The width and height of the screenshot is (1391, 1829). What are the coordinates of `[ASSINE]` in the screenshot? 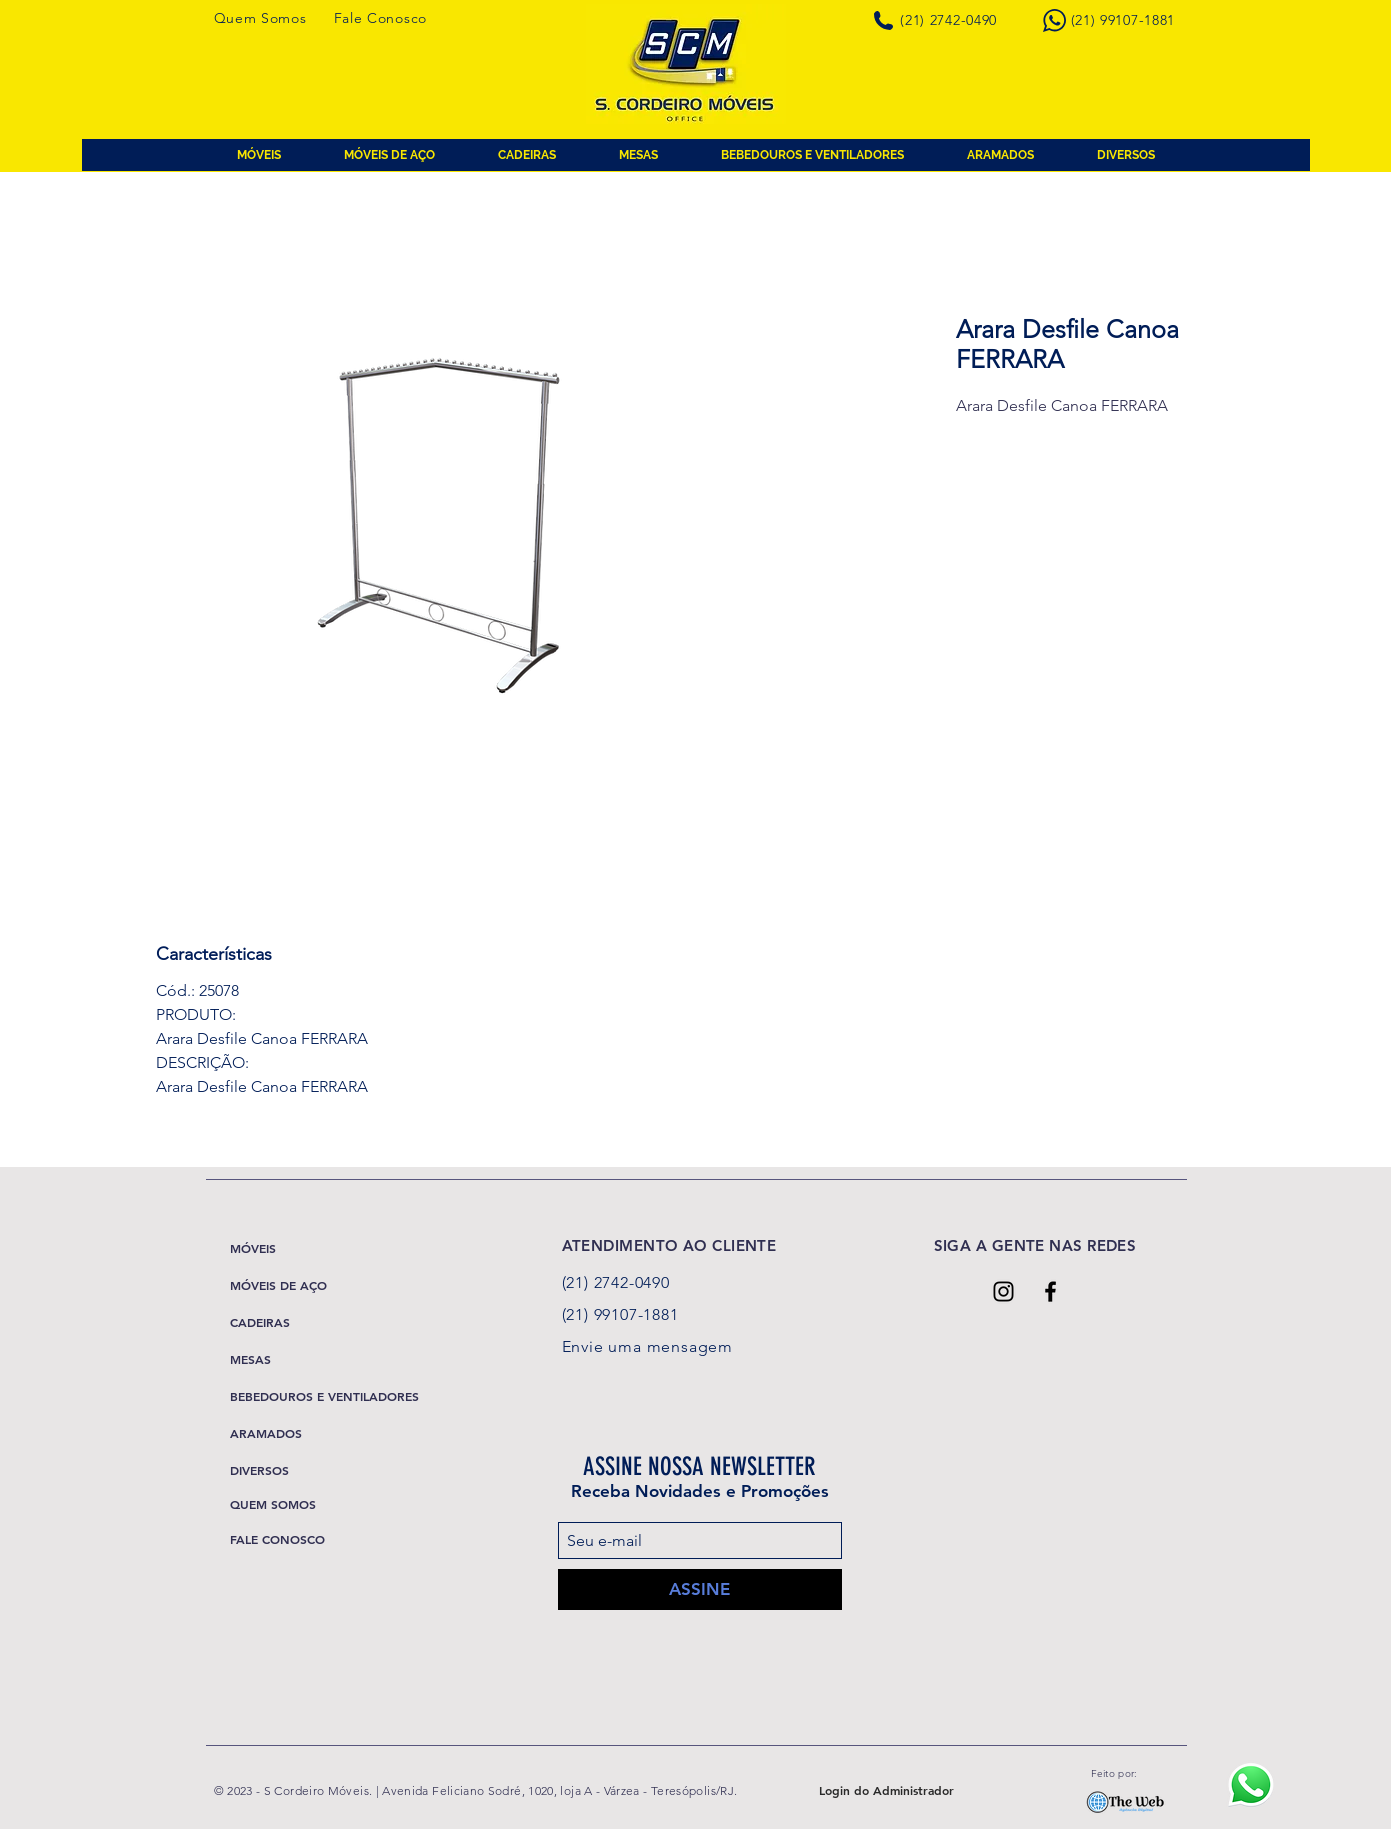 It's located at (700, 1589).